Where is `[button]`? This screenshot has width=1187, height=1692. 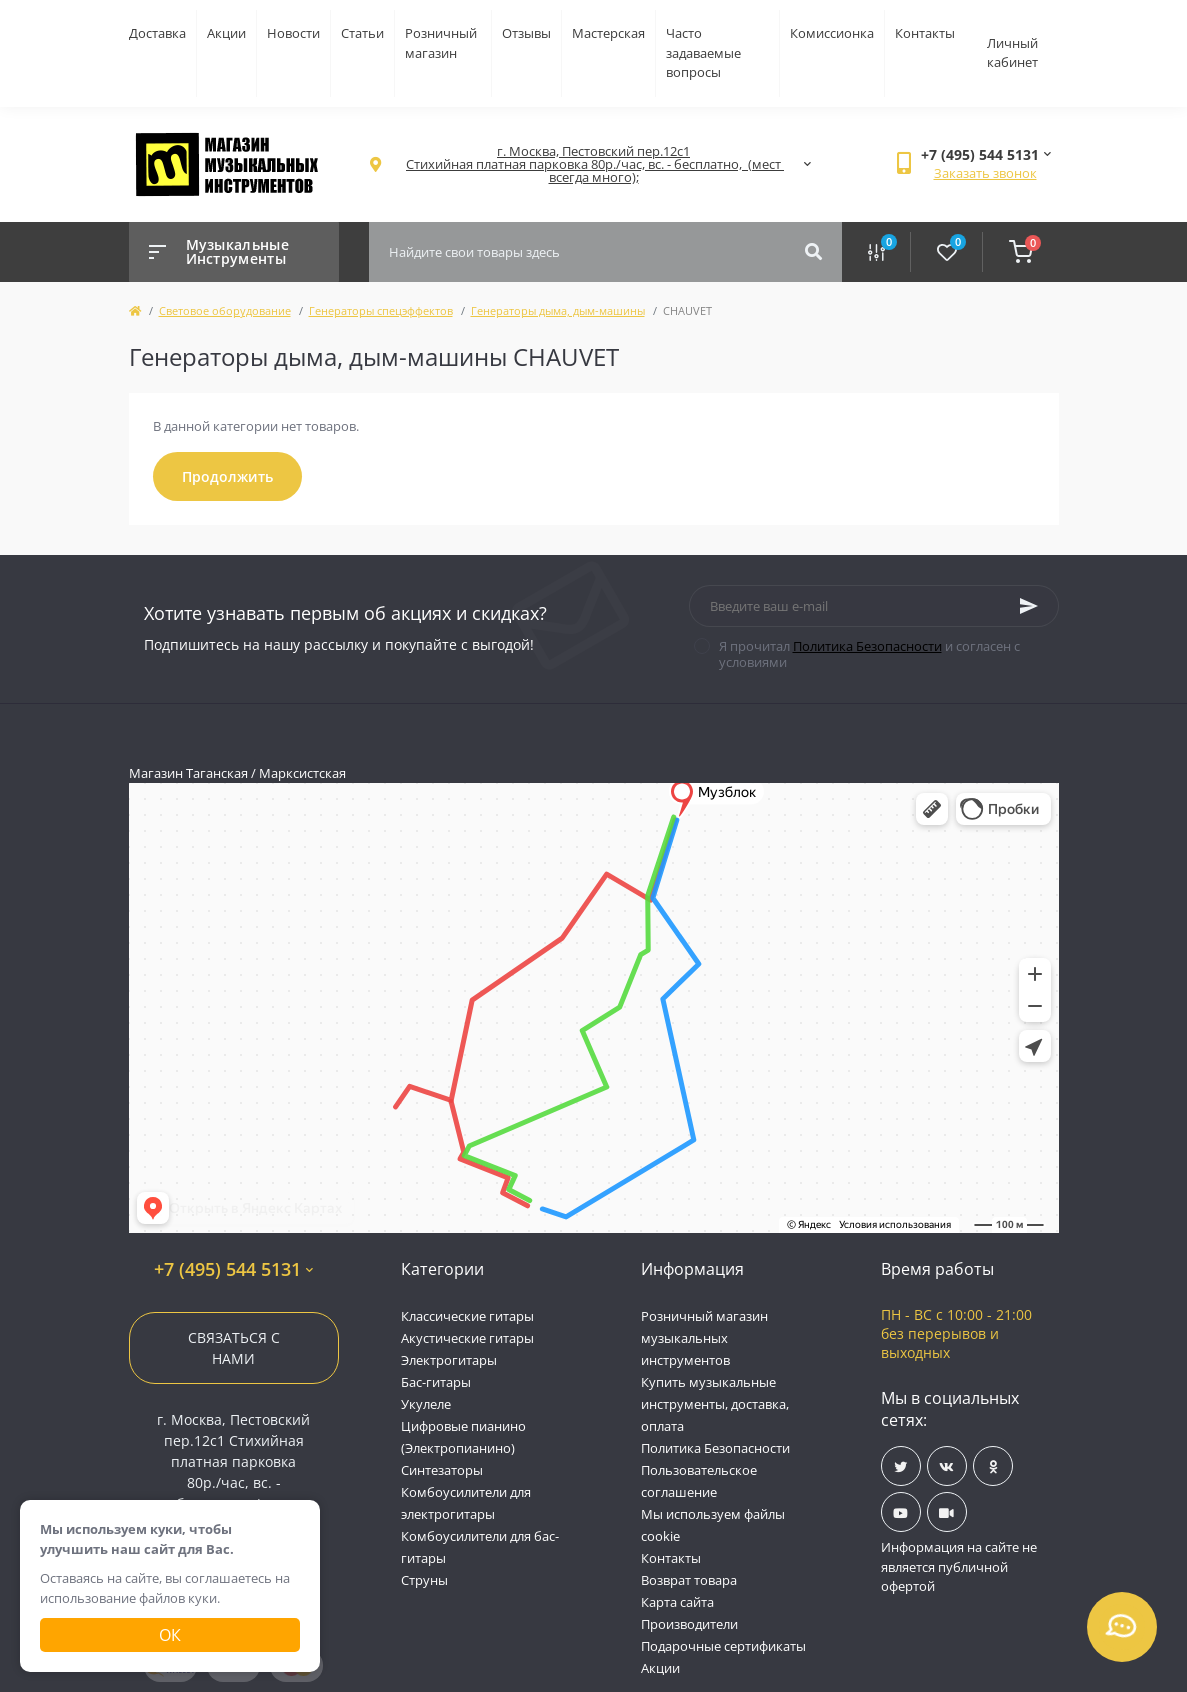
[button] is located at coordinates (594, 164).